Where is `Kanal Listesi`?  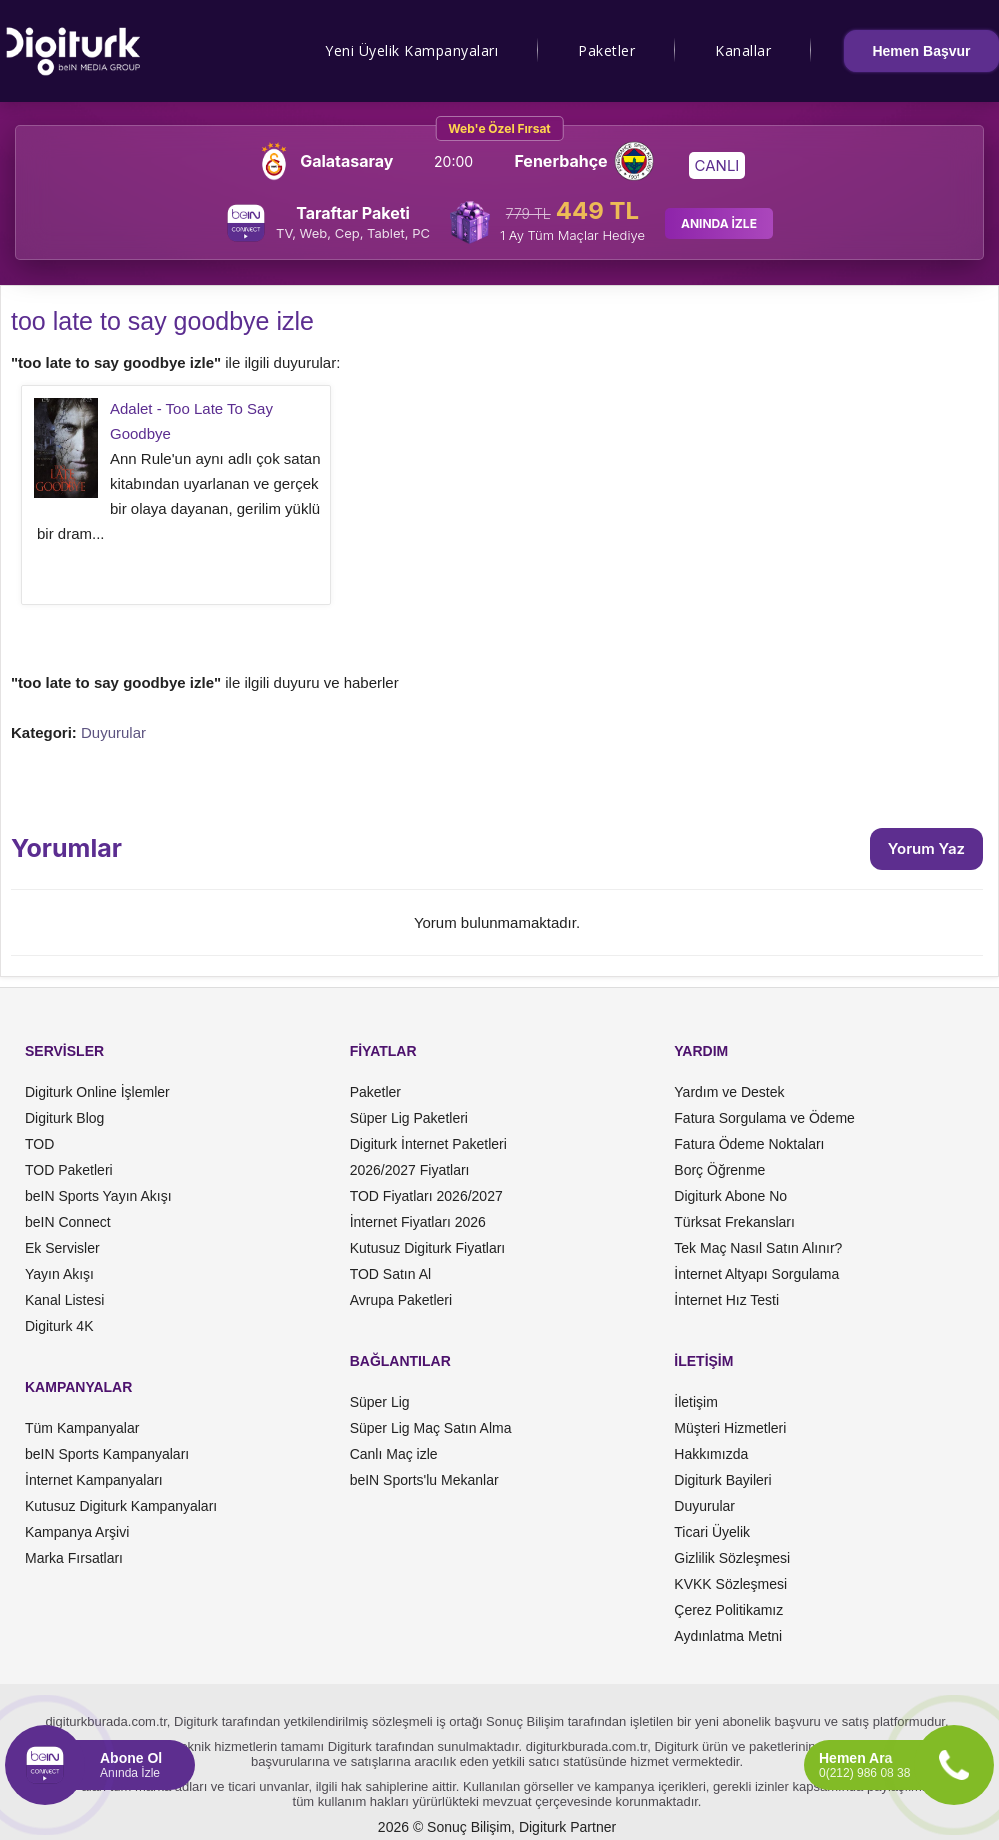
Kanal Listesi is located at coordinates (64, 1300).